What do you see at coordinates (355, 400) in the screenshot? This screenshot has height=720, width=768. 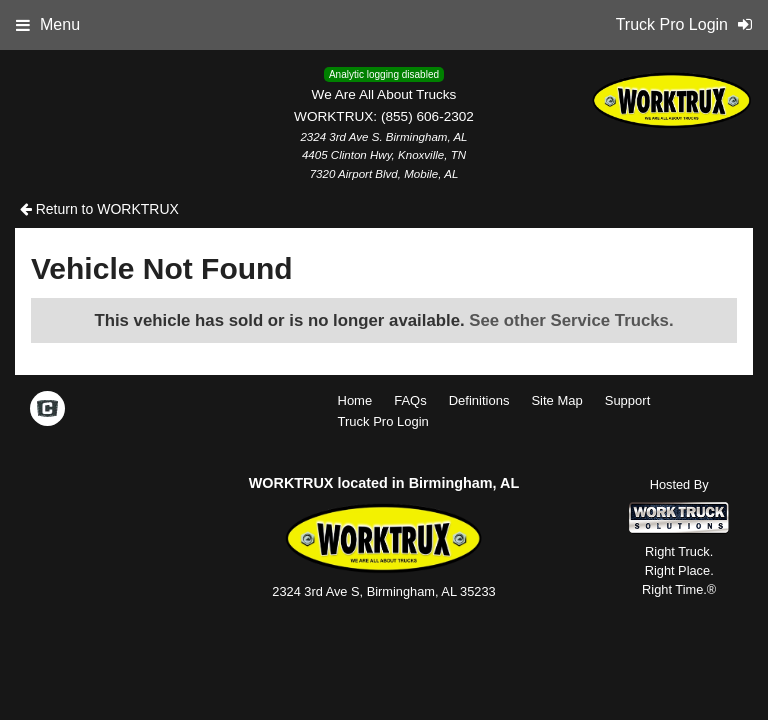 I see `Home` at bounding box center [355, 400].